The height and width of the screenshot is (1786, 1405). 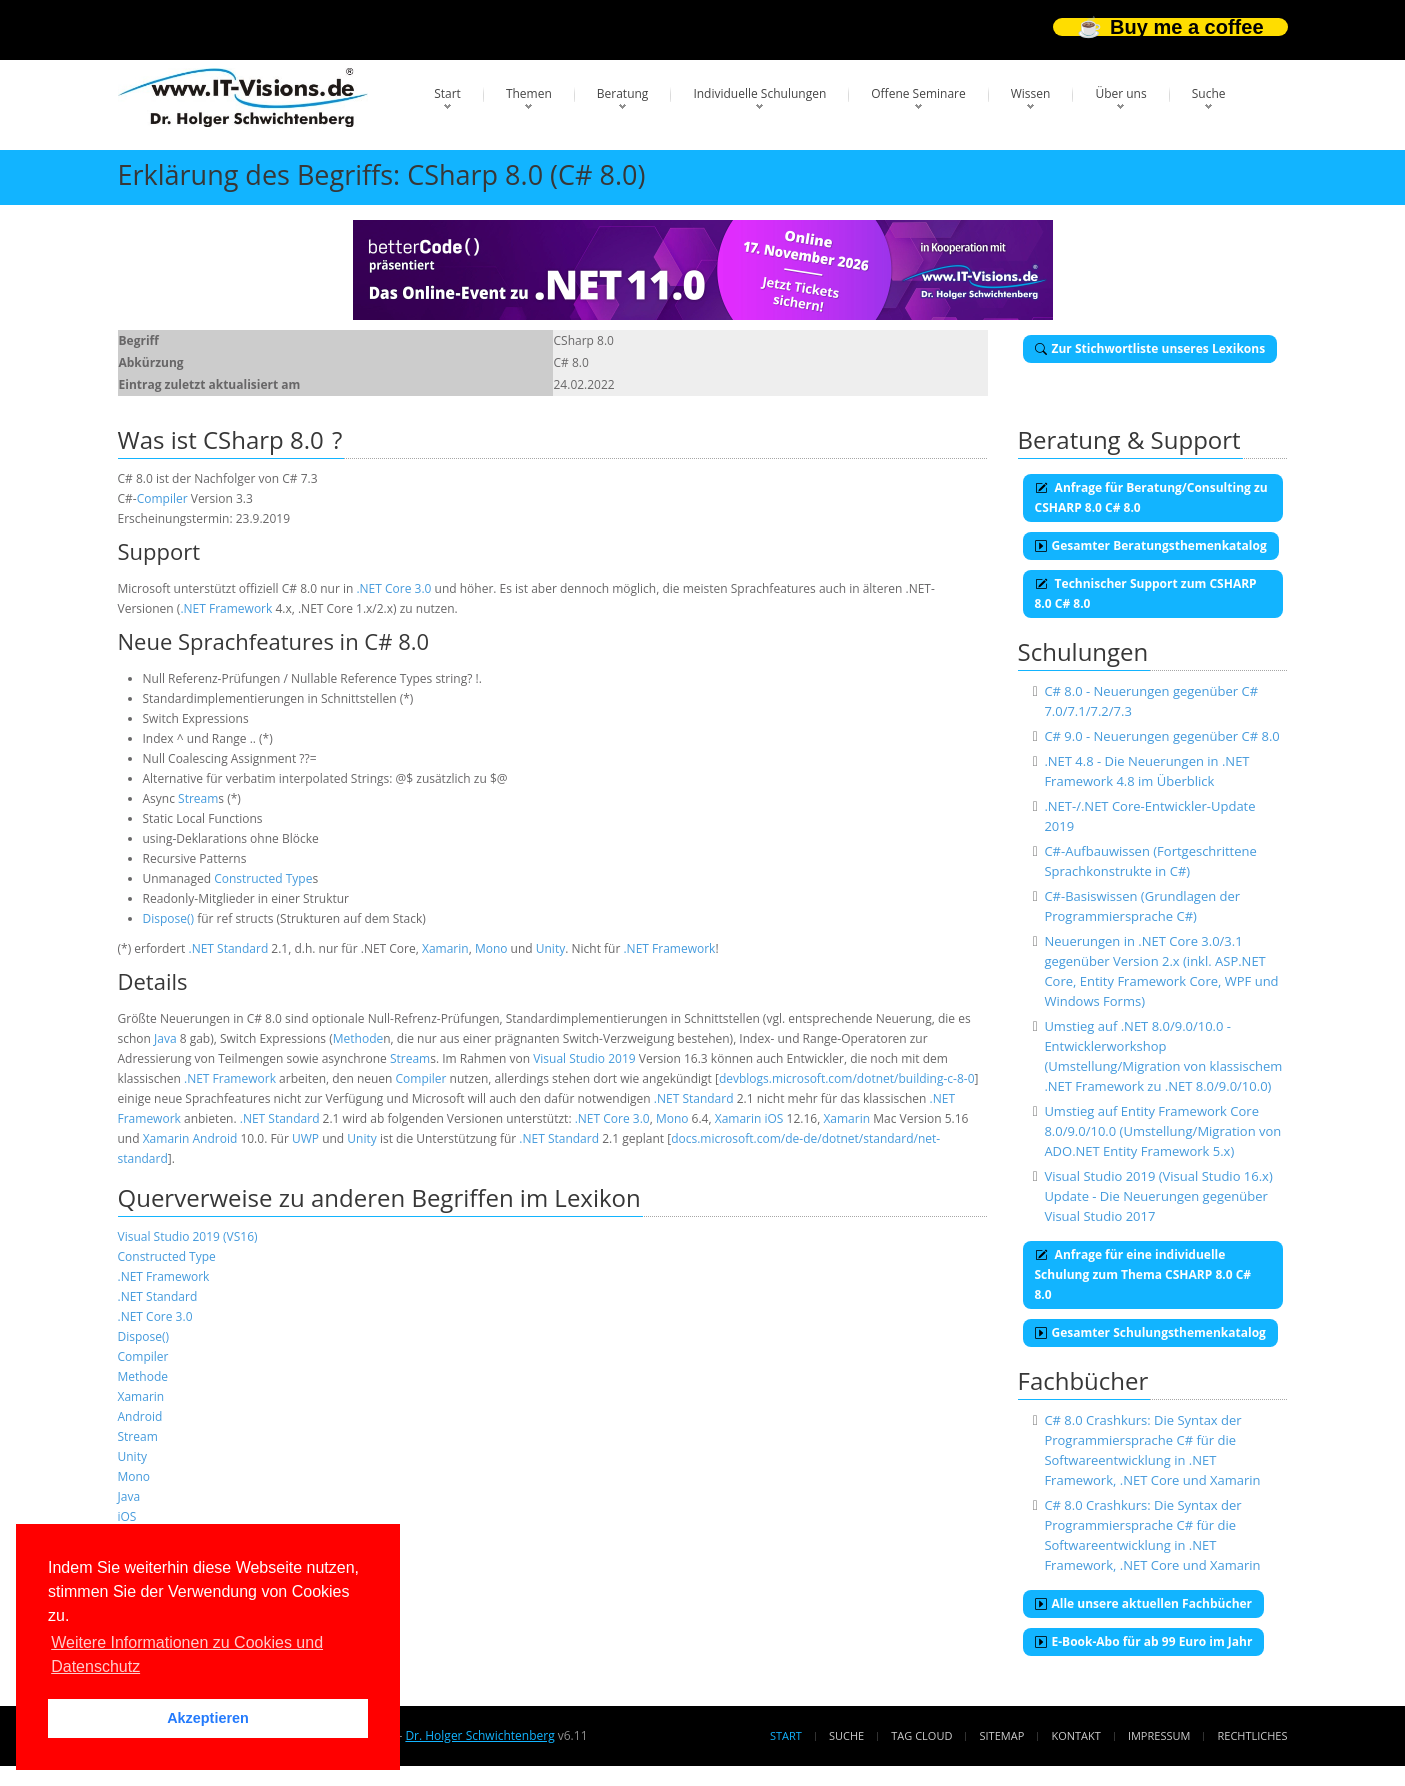 What do you see at coordinates (165, 1038) in the screenshot?
I see `Java` at bounding box center [165, 1038].